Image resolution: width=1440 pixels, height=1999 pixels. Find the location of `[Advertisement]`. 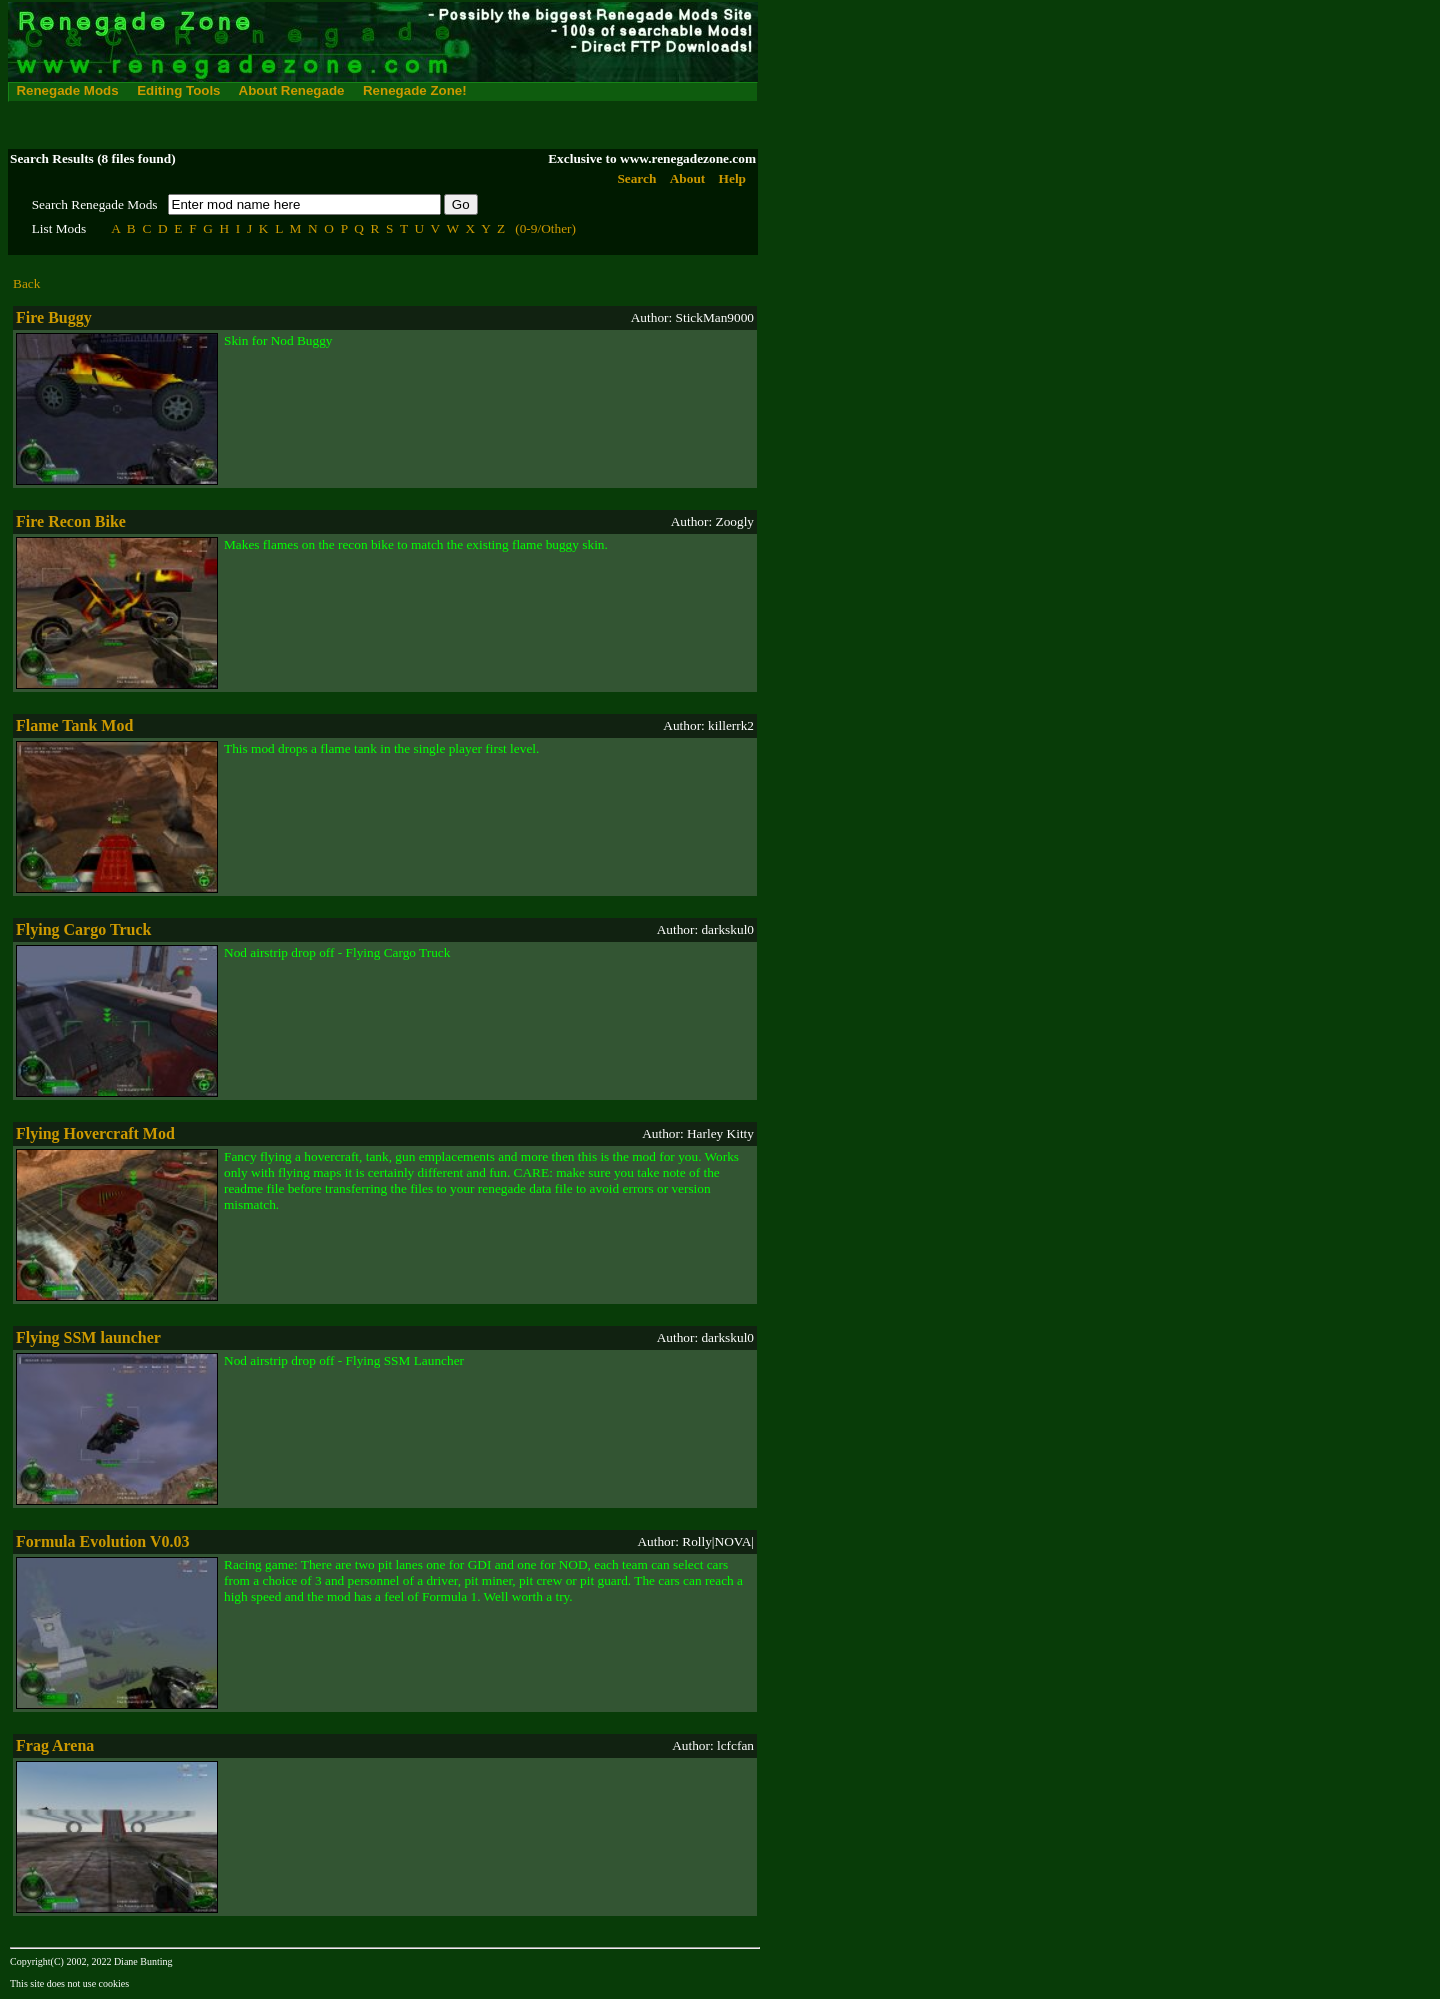

[Advertisement] is located at coordinates (372, 125).